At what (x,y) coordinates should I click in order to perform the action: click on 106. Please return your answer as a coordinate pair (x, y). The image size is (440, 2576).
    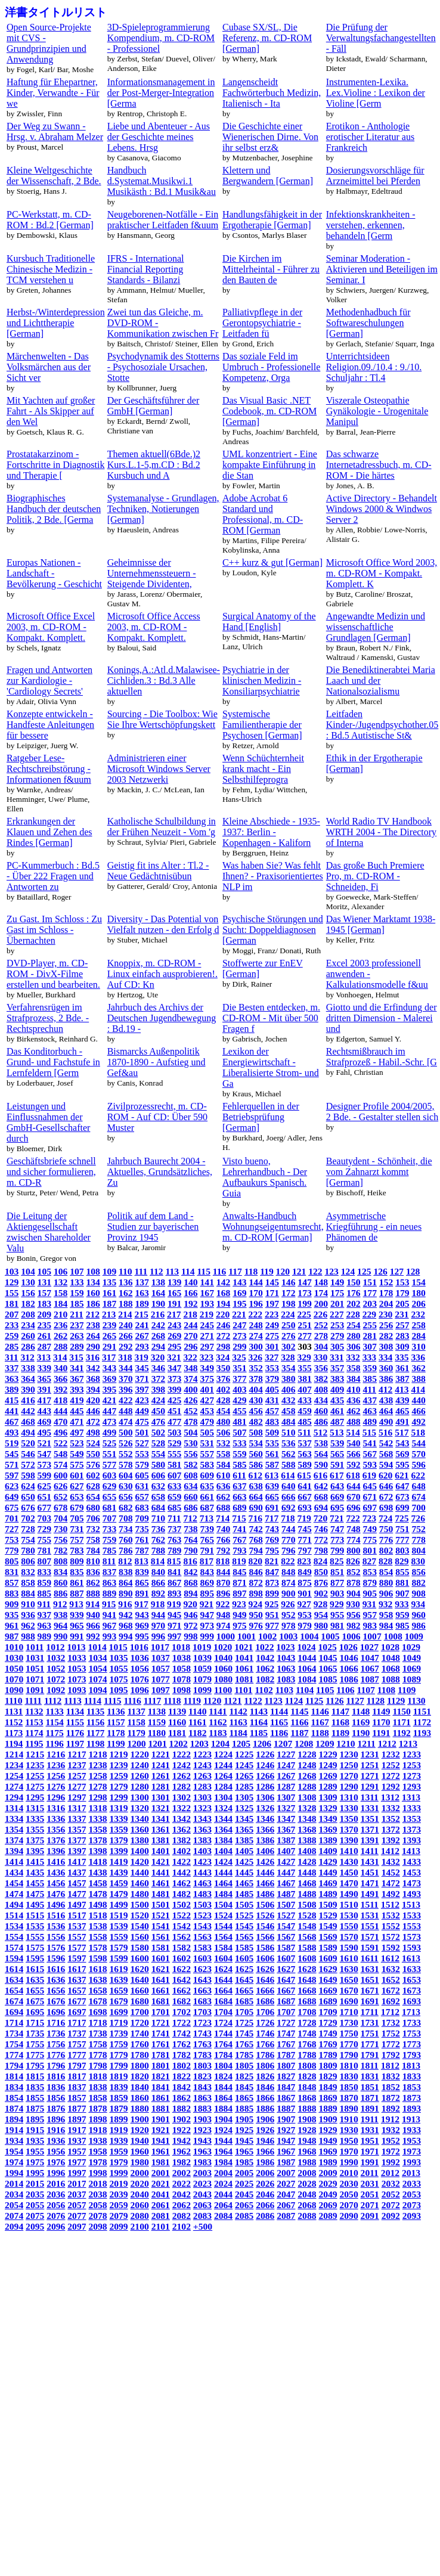
    Looking at the image, I should click on (60, 1271).